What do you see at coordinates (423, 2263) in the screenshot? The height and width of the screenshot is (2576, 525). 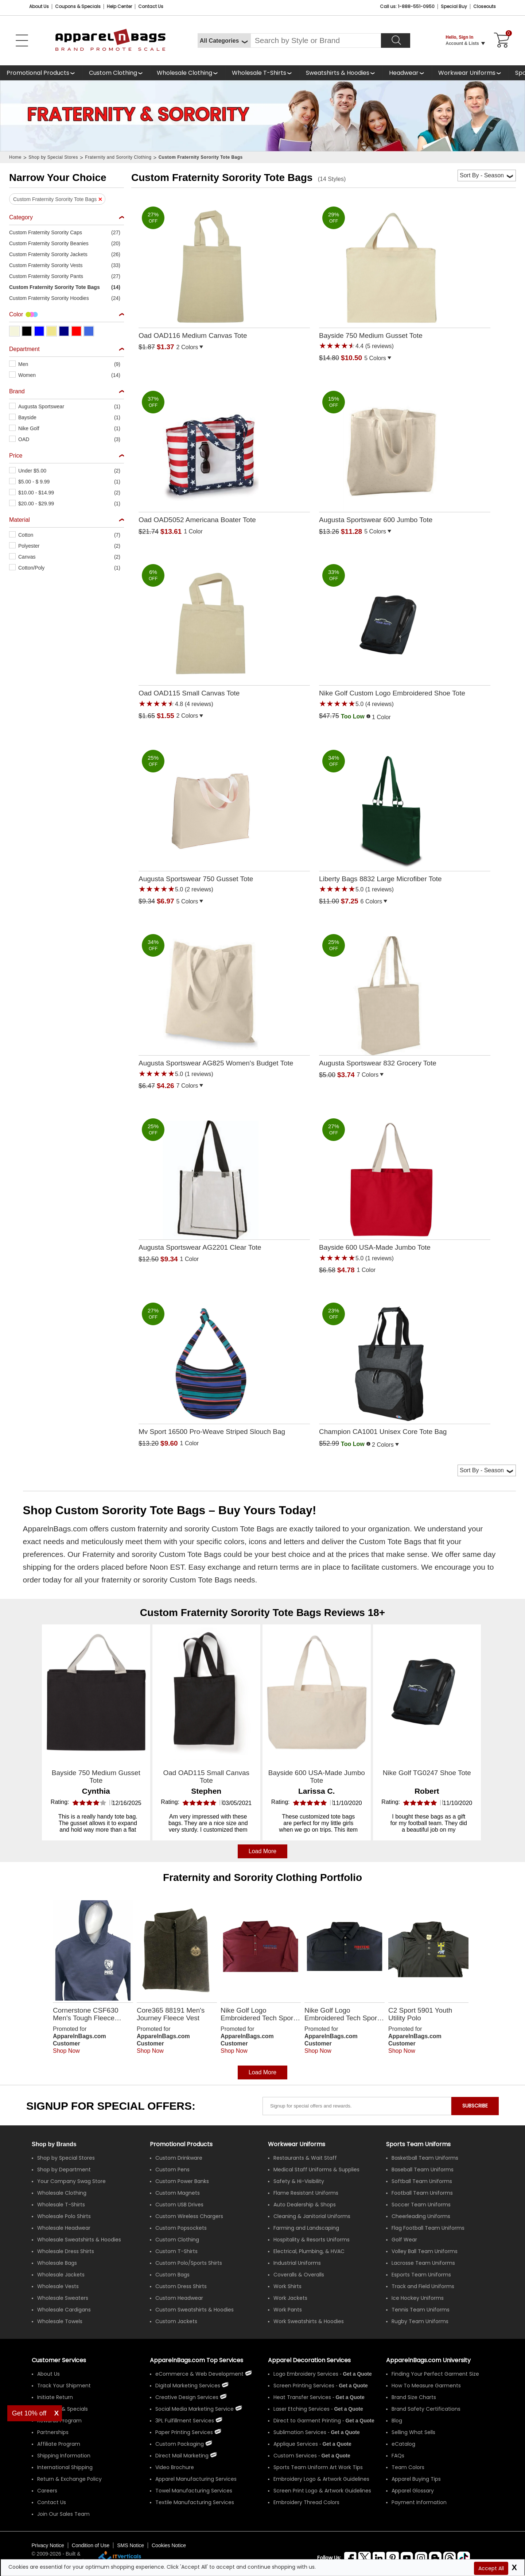 I see `Lacrosse Team Uniforms` at bounding box center [423, 2263].